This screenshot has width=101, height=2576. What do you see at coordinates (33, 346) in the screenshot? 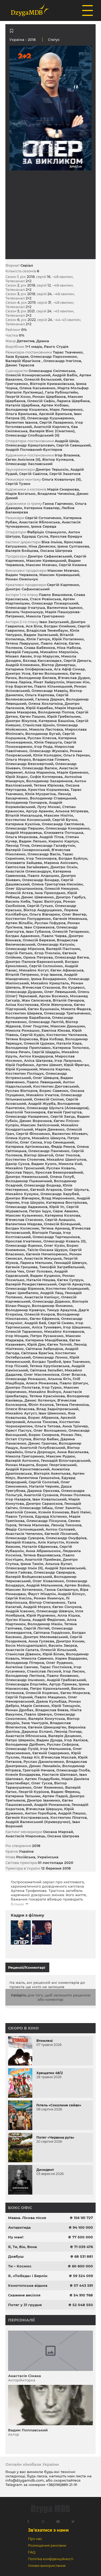
I see `1+1 медіа` at bounding box center [33, 346].